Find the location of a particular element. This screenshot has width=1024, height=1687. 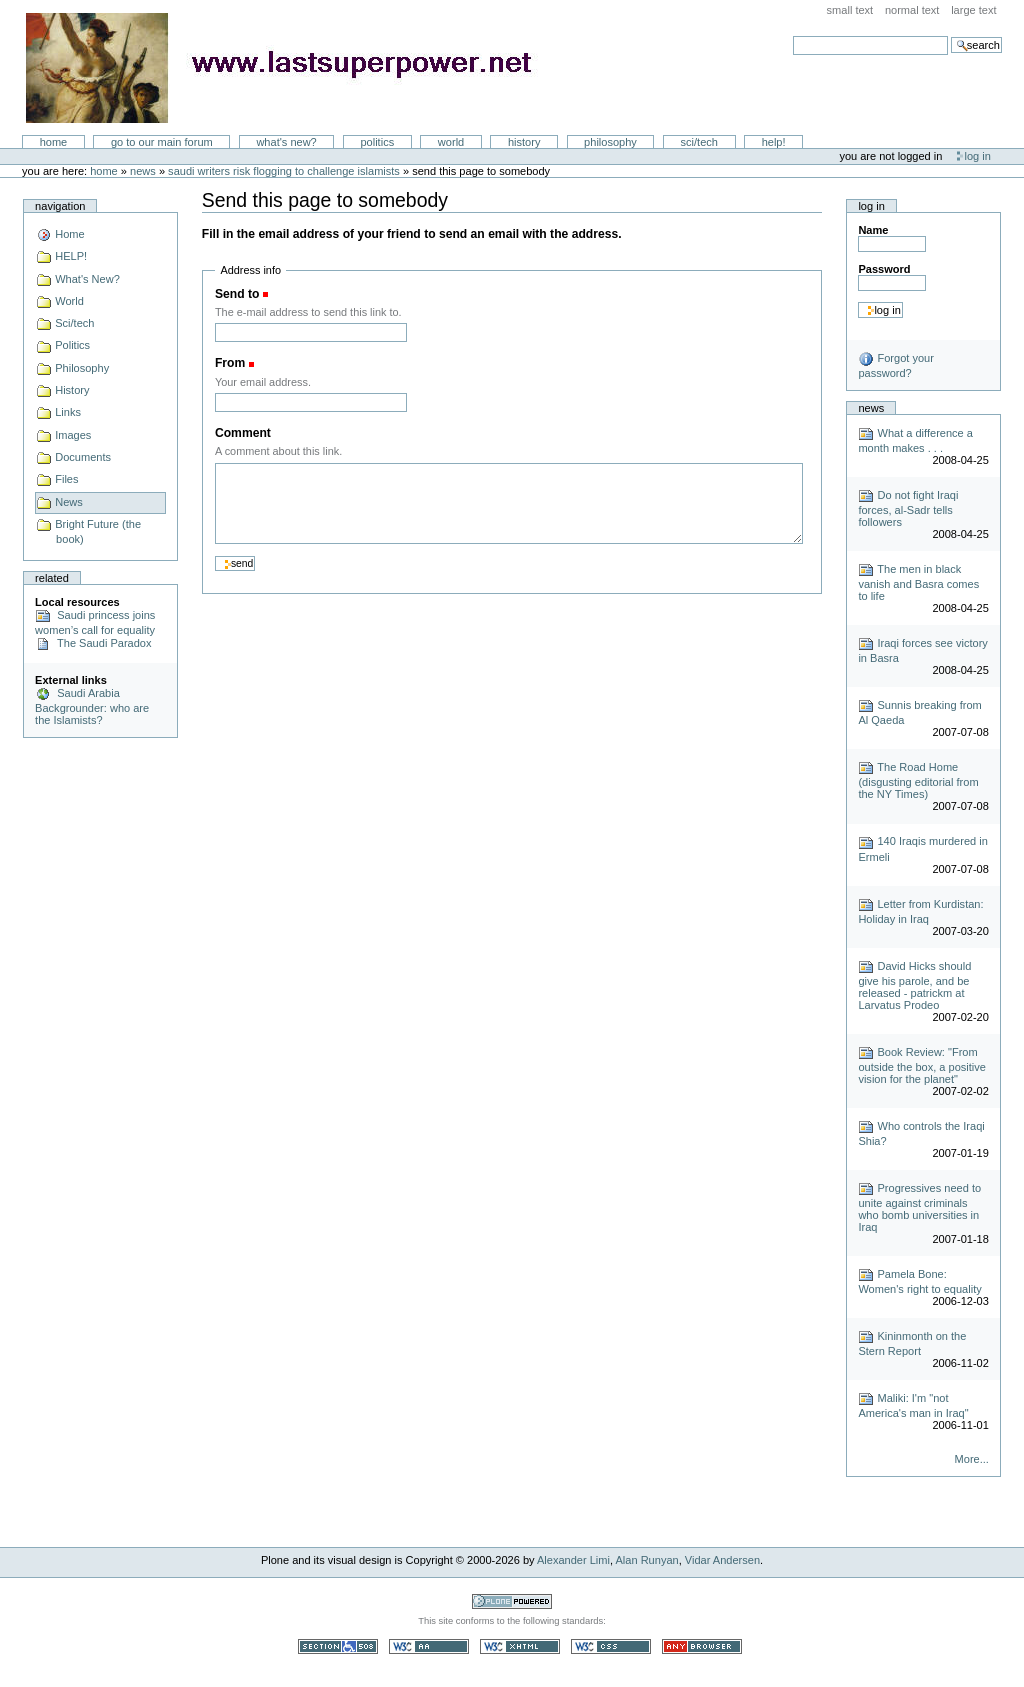

Progressives need to unite against criminals who bomb universities in Iraq is located at coordinates (919, 1207).